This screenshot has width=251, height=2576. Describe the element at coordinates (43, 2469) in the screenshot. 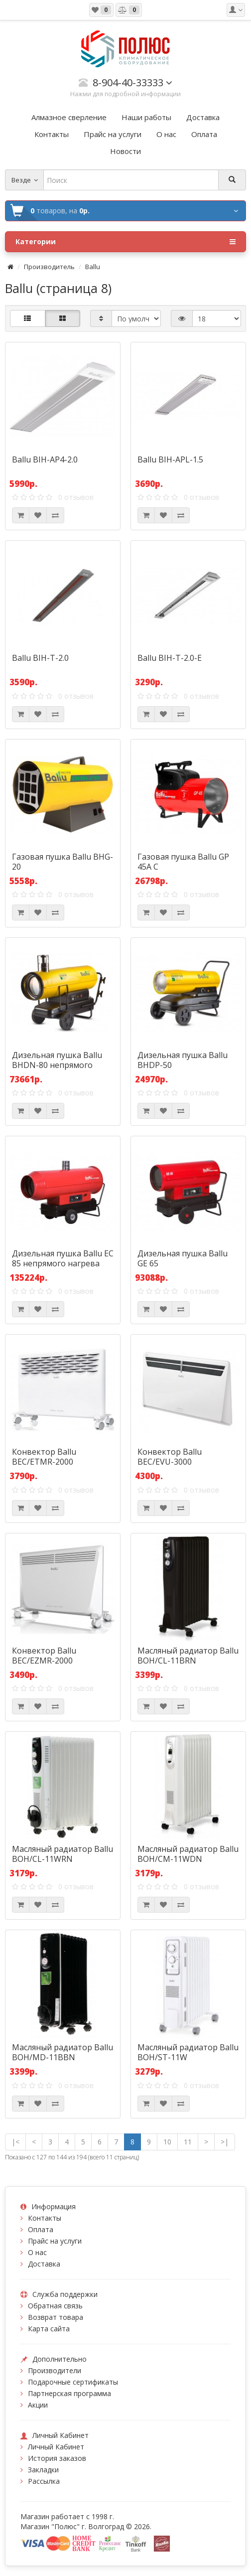

I see `Закладки` at that location.